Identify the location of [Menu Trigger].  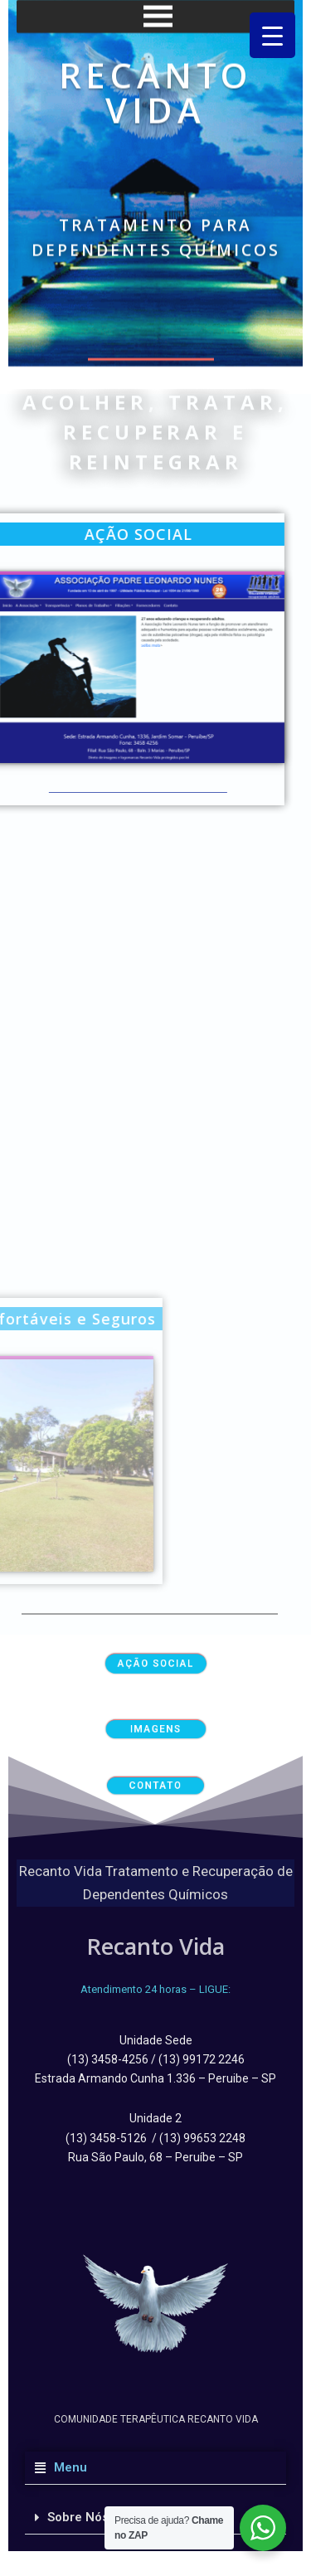
(272, 35).